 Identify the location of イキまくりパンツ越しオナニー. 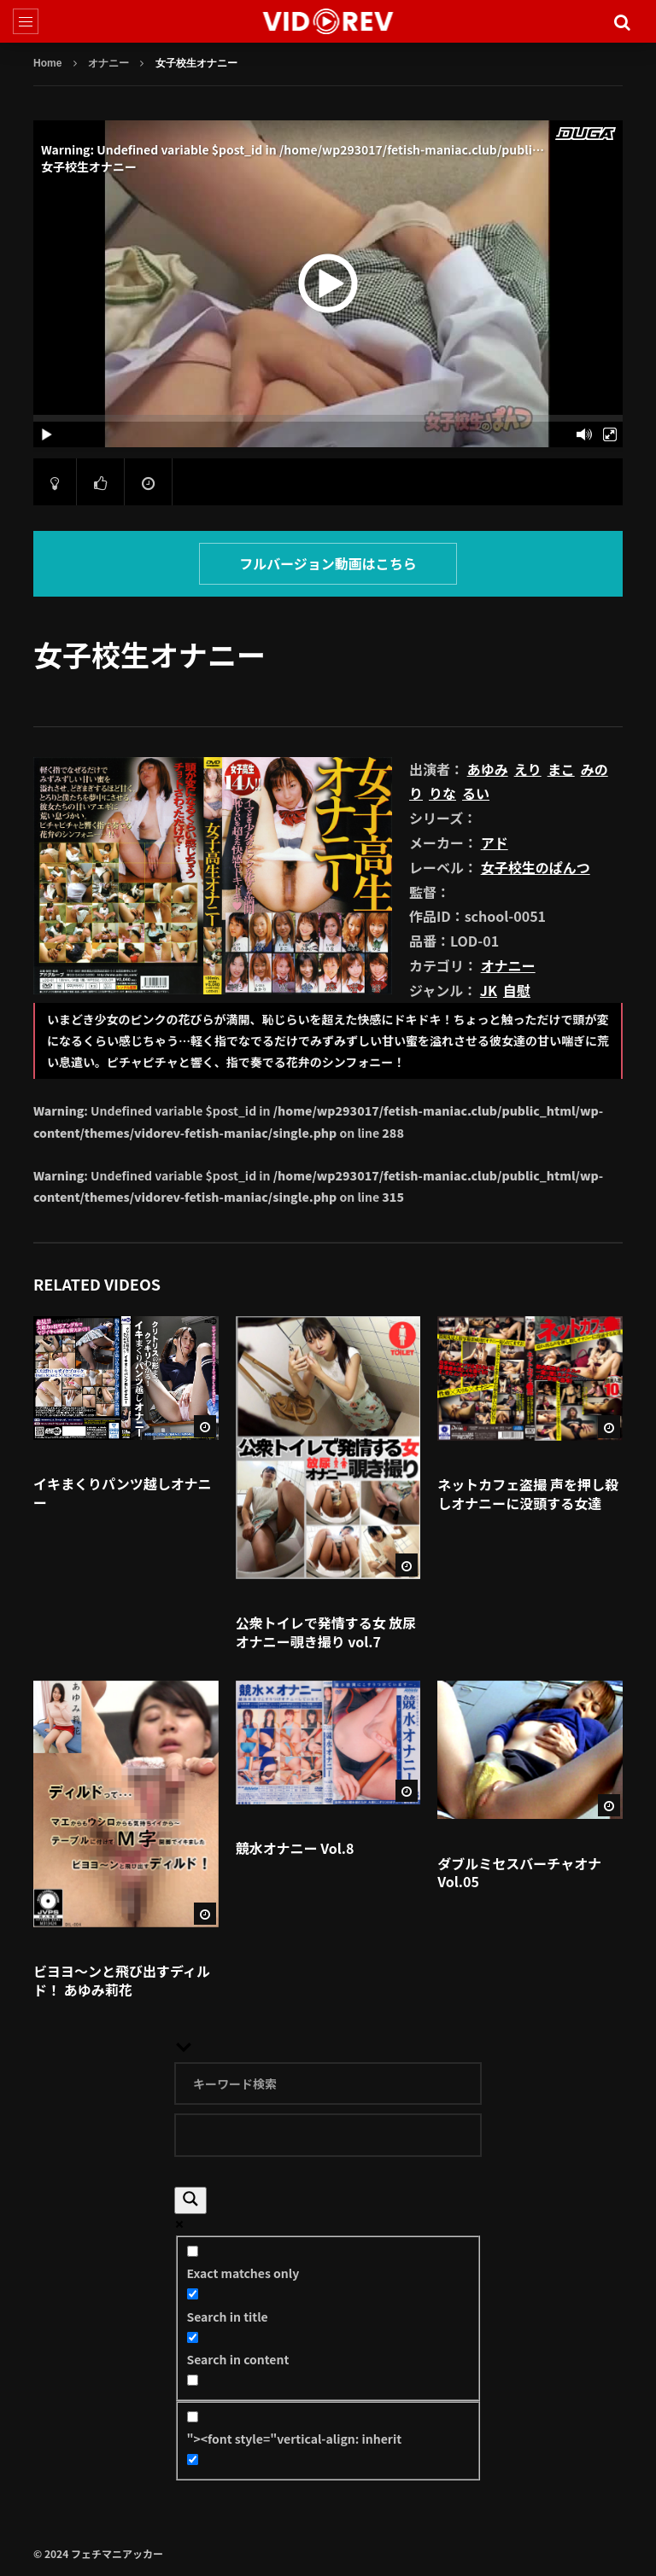
(122, 1492).